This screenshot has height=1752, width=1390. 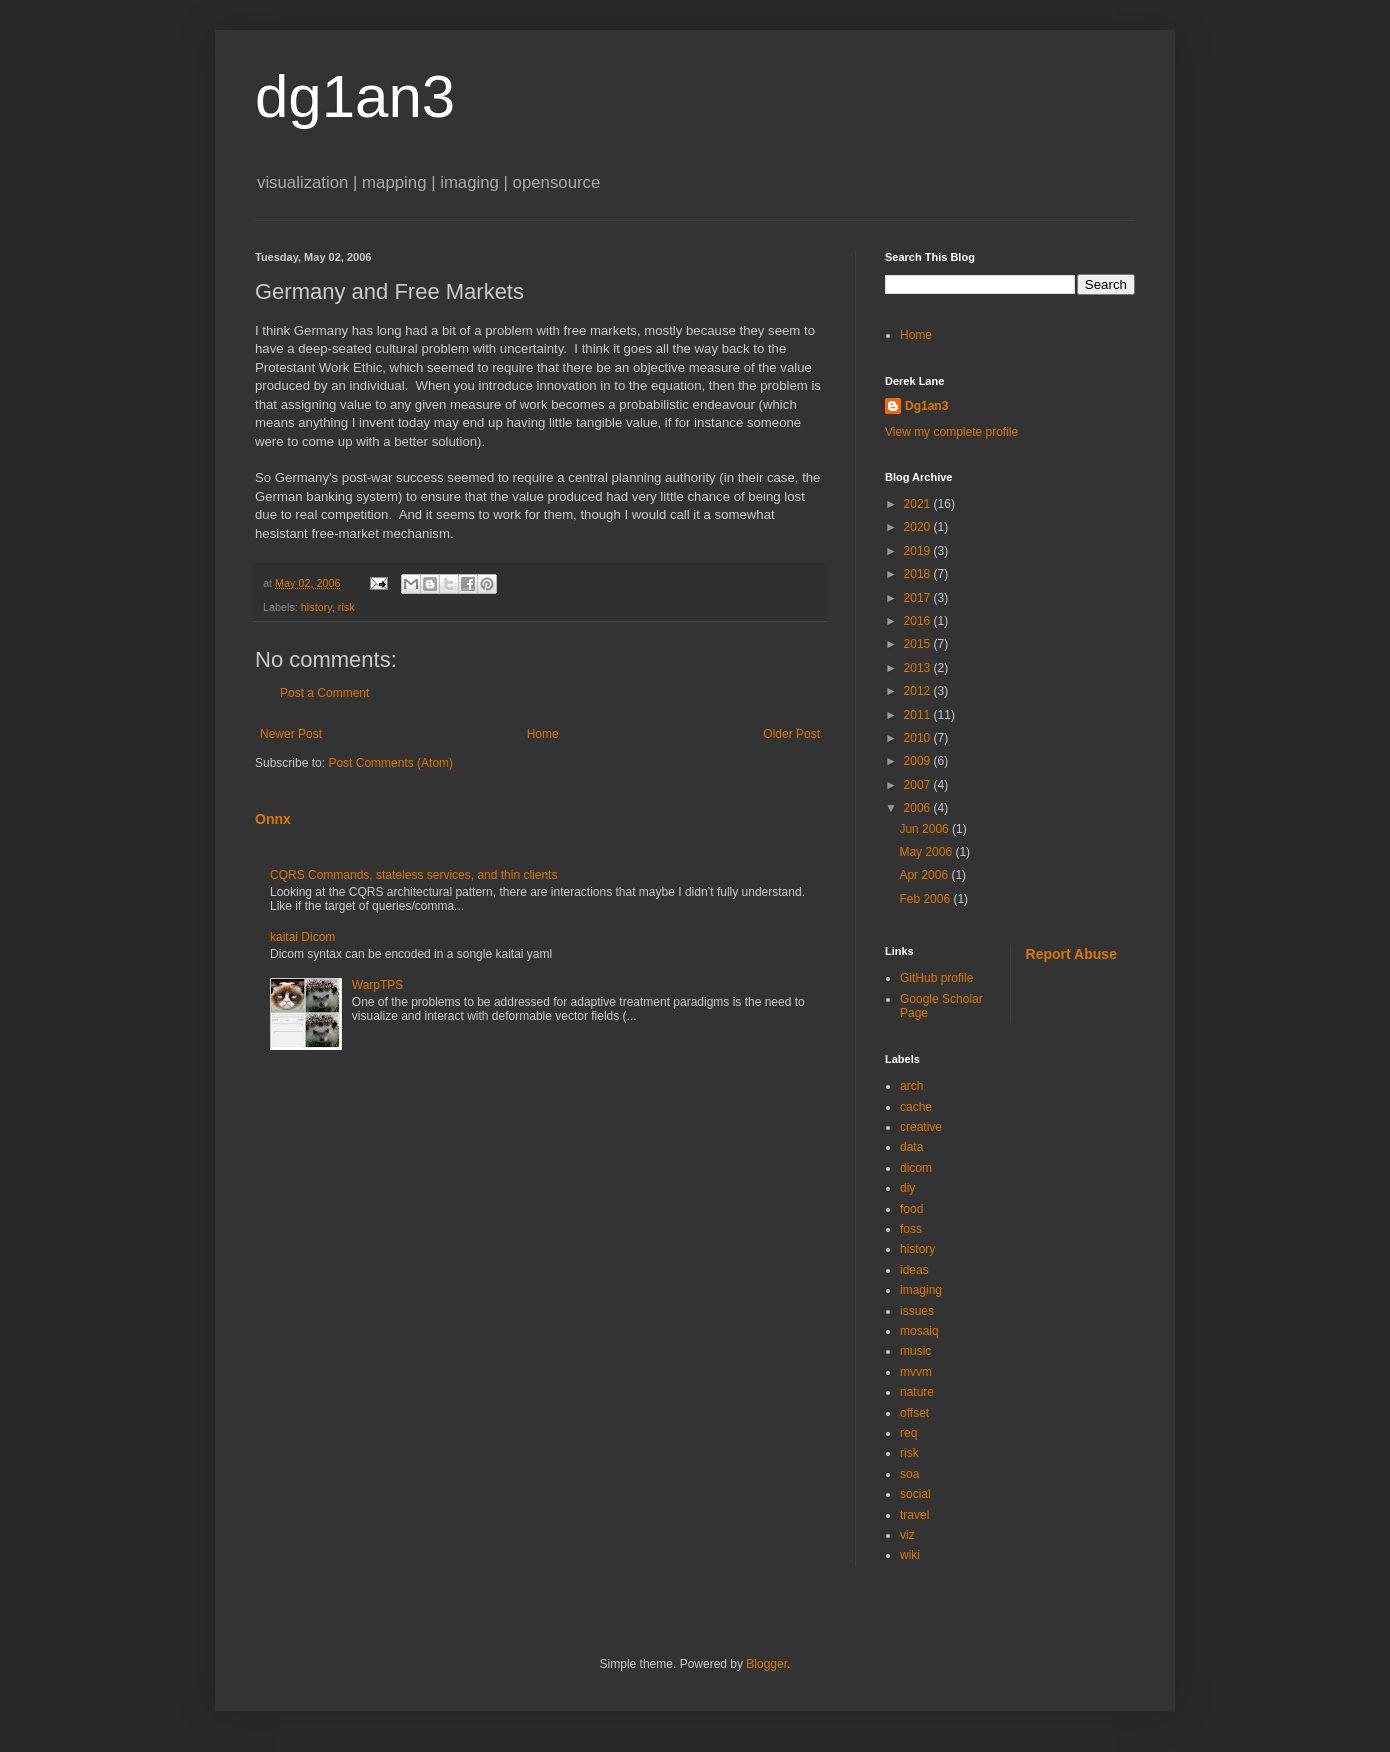 What do you see at coordinates (316, 607) in the screenshot?
I see `history` at bounding box center [316, 607].